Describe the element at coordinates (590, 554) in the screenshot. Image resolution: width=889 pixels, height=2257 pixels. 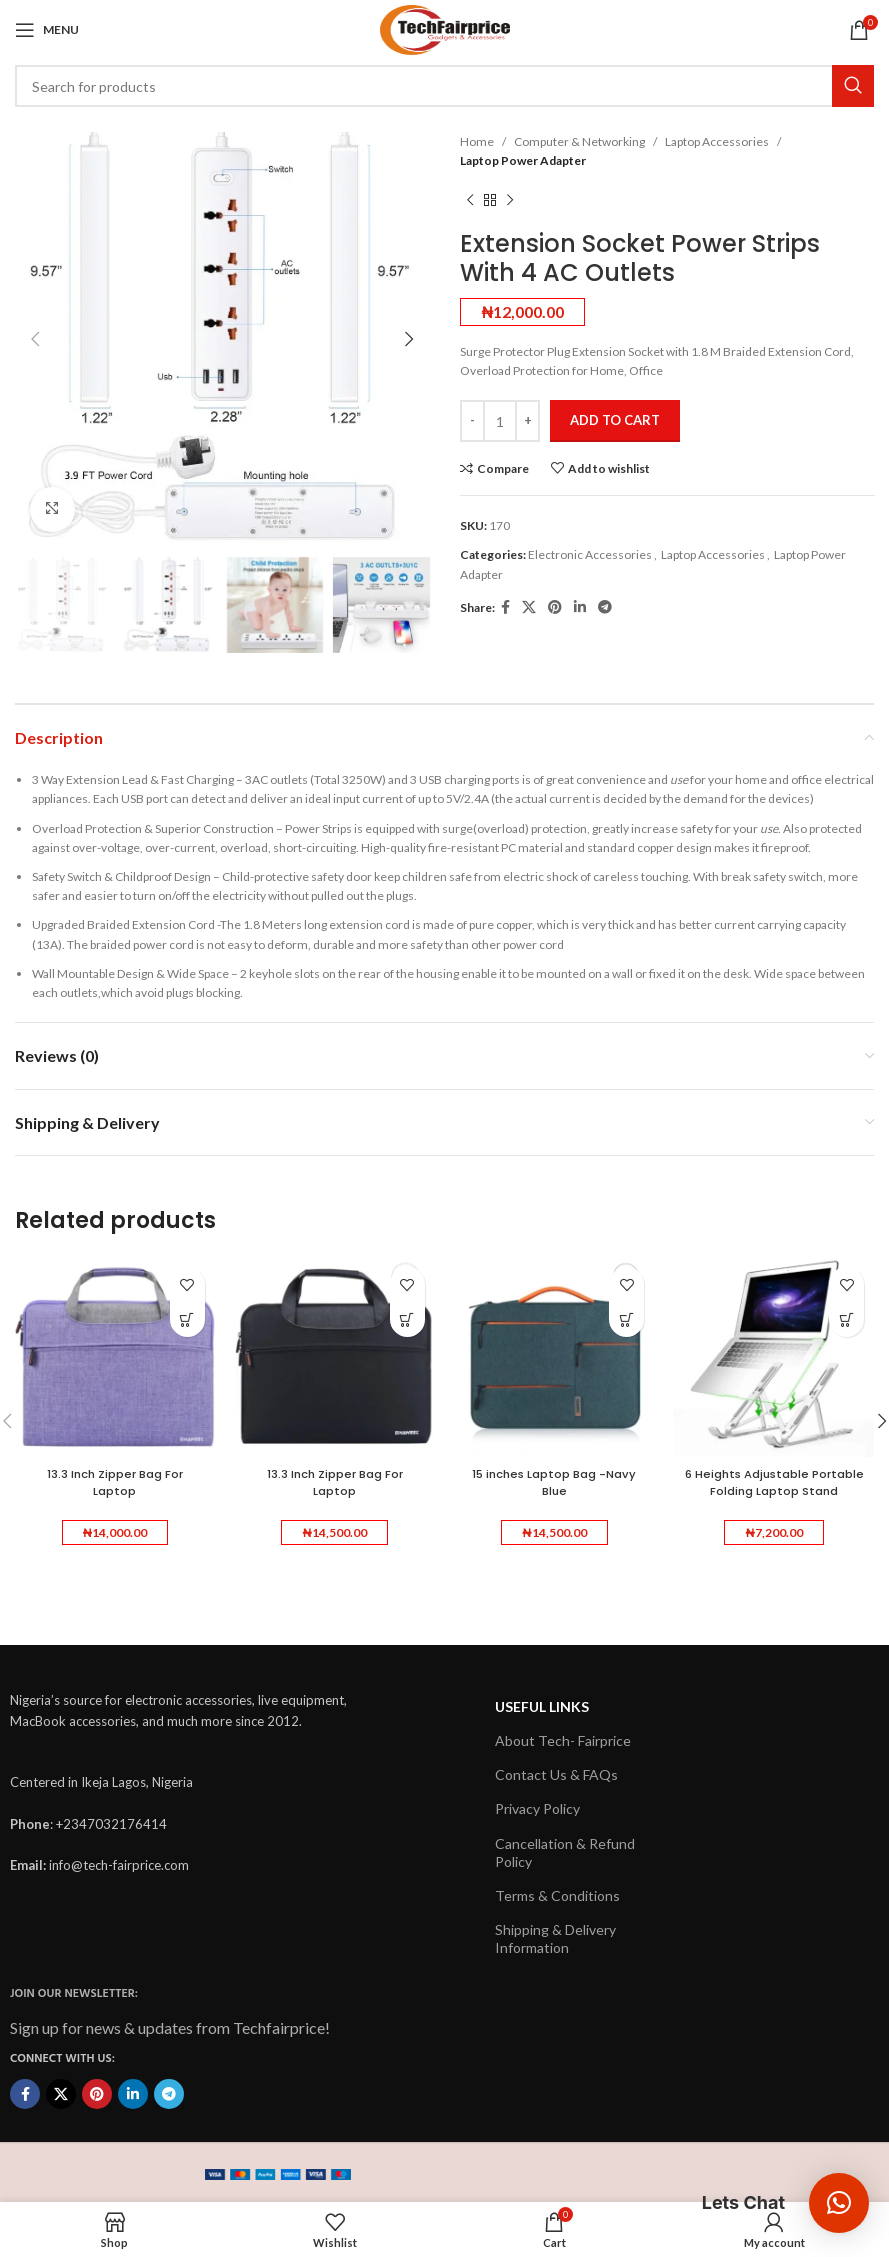
I see `Electronic Accessories` at that location.